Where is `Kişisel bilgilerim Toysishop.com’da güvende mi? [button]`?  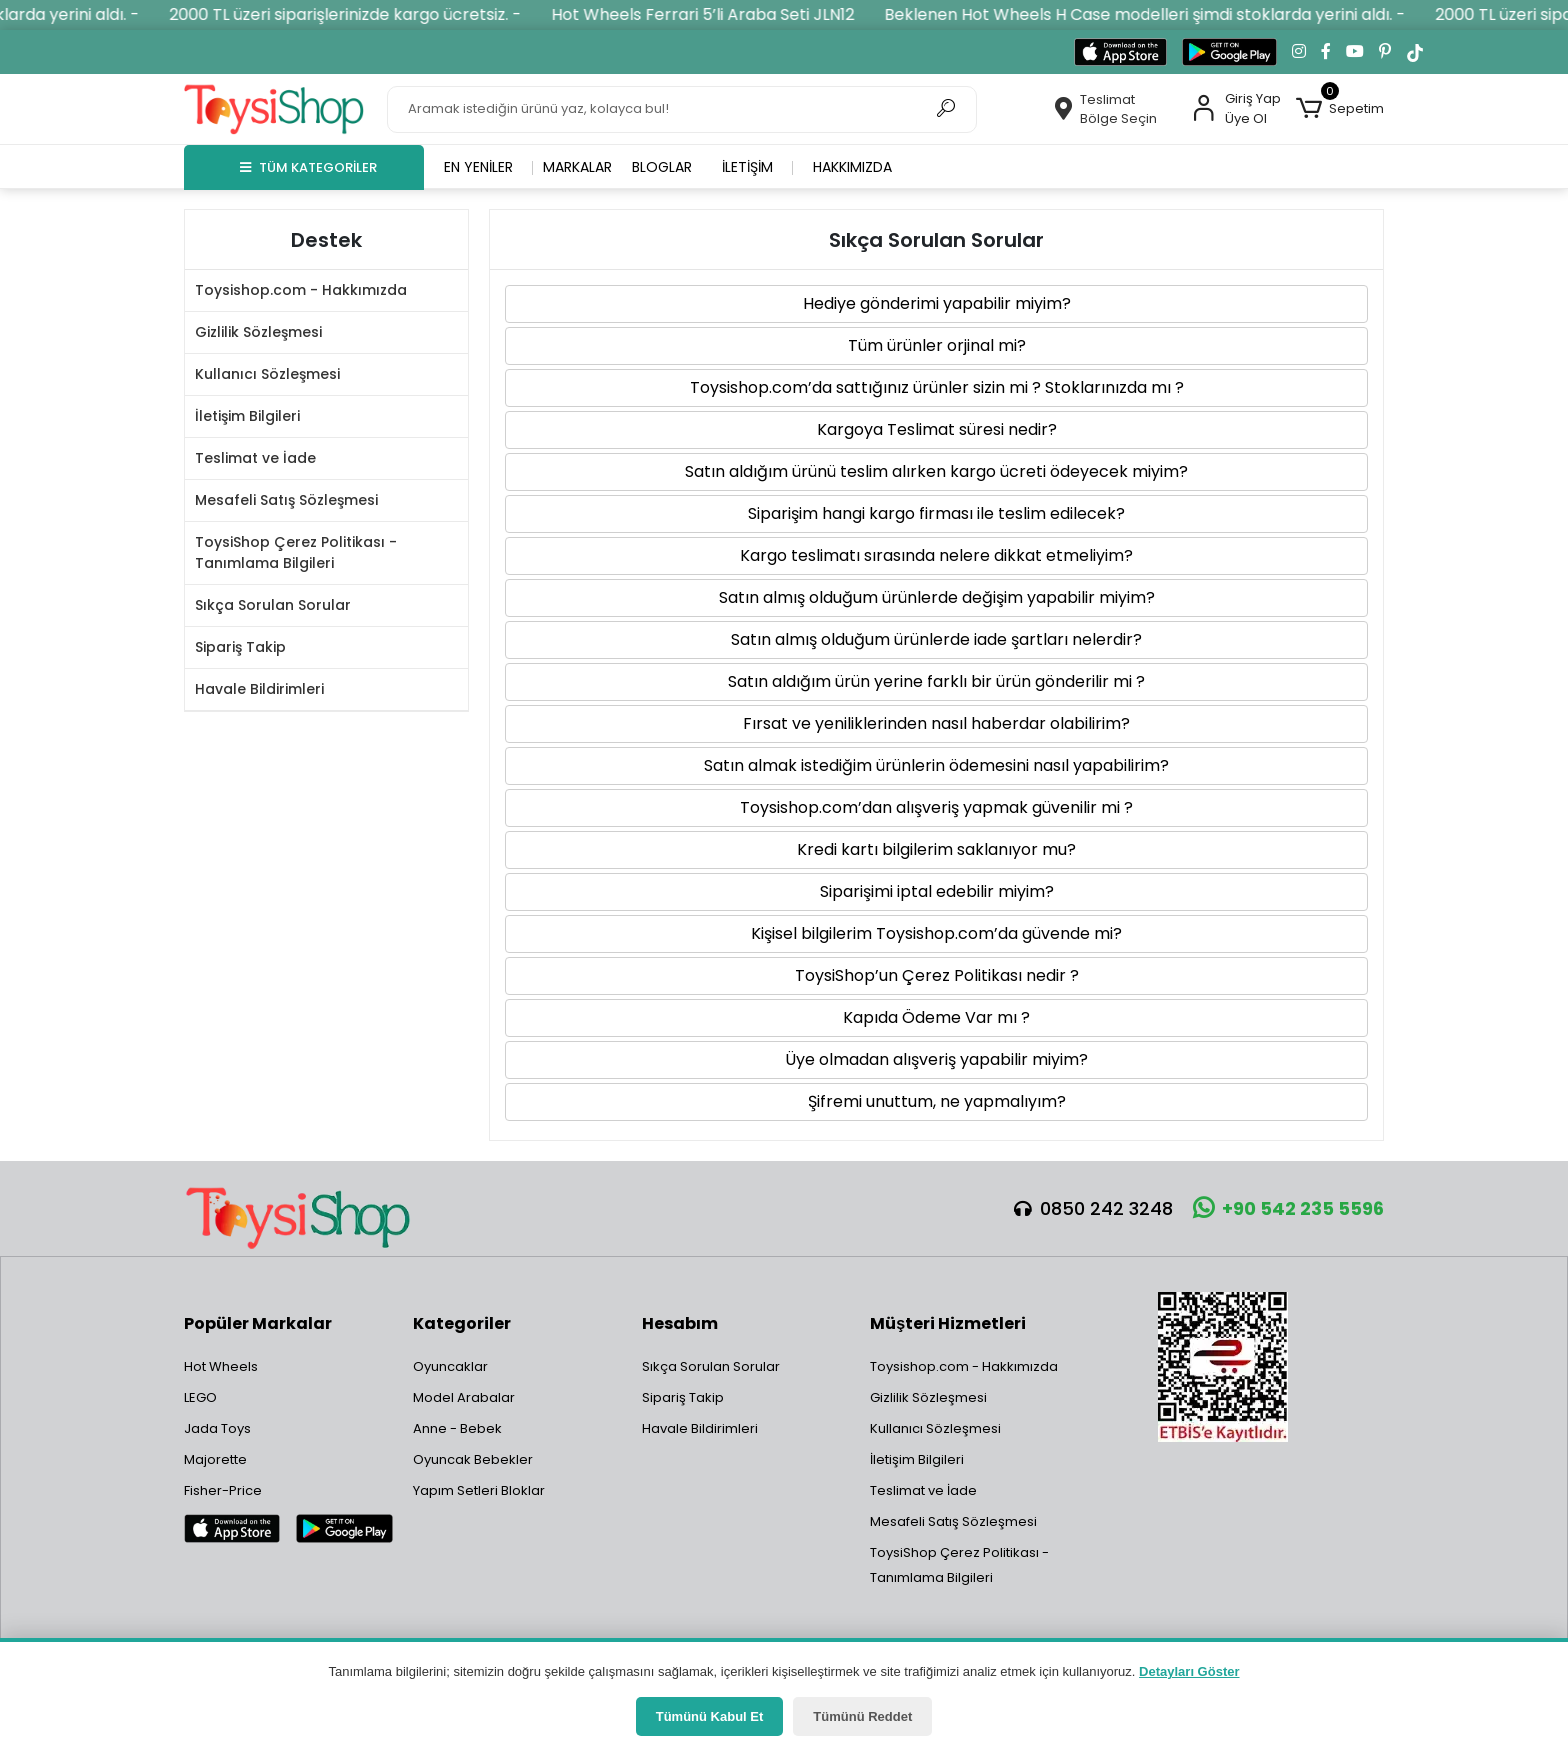 Kişisel bilgilerim Toysishop.com’da güvende mi? [button] is located at coordinates (936, 933).